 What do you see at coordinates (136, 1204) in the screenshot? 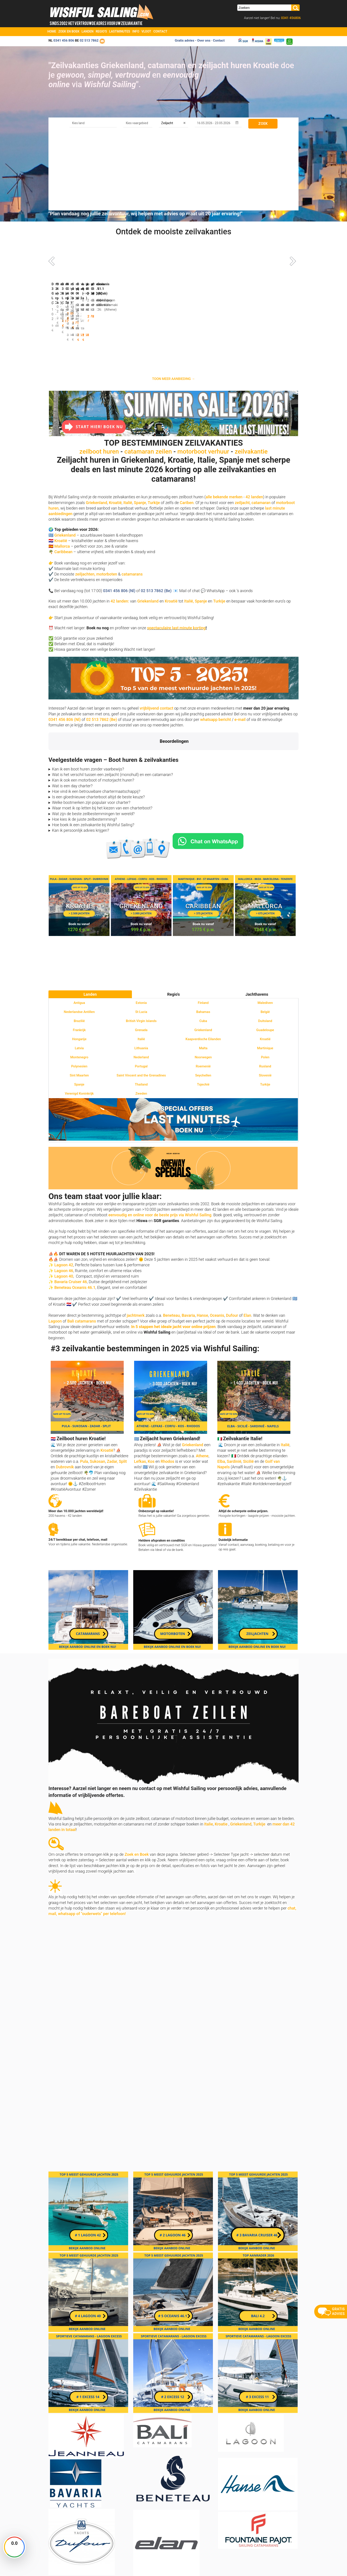
I see `jachtmerk` at bounding box center [136, 1204].